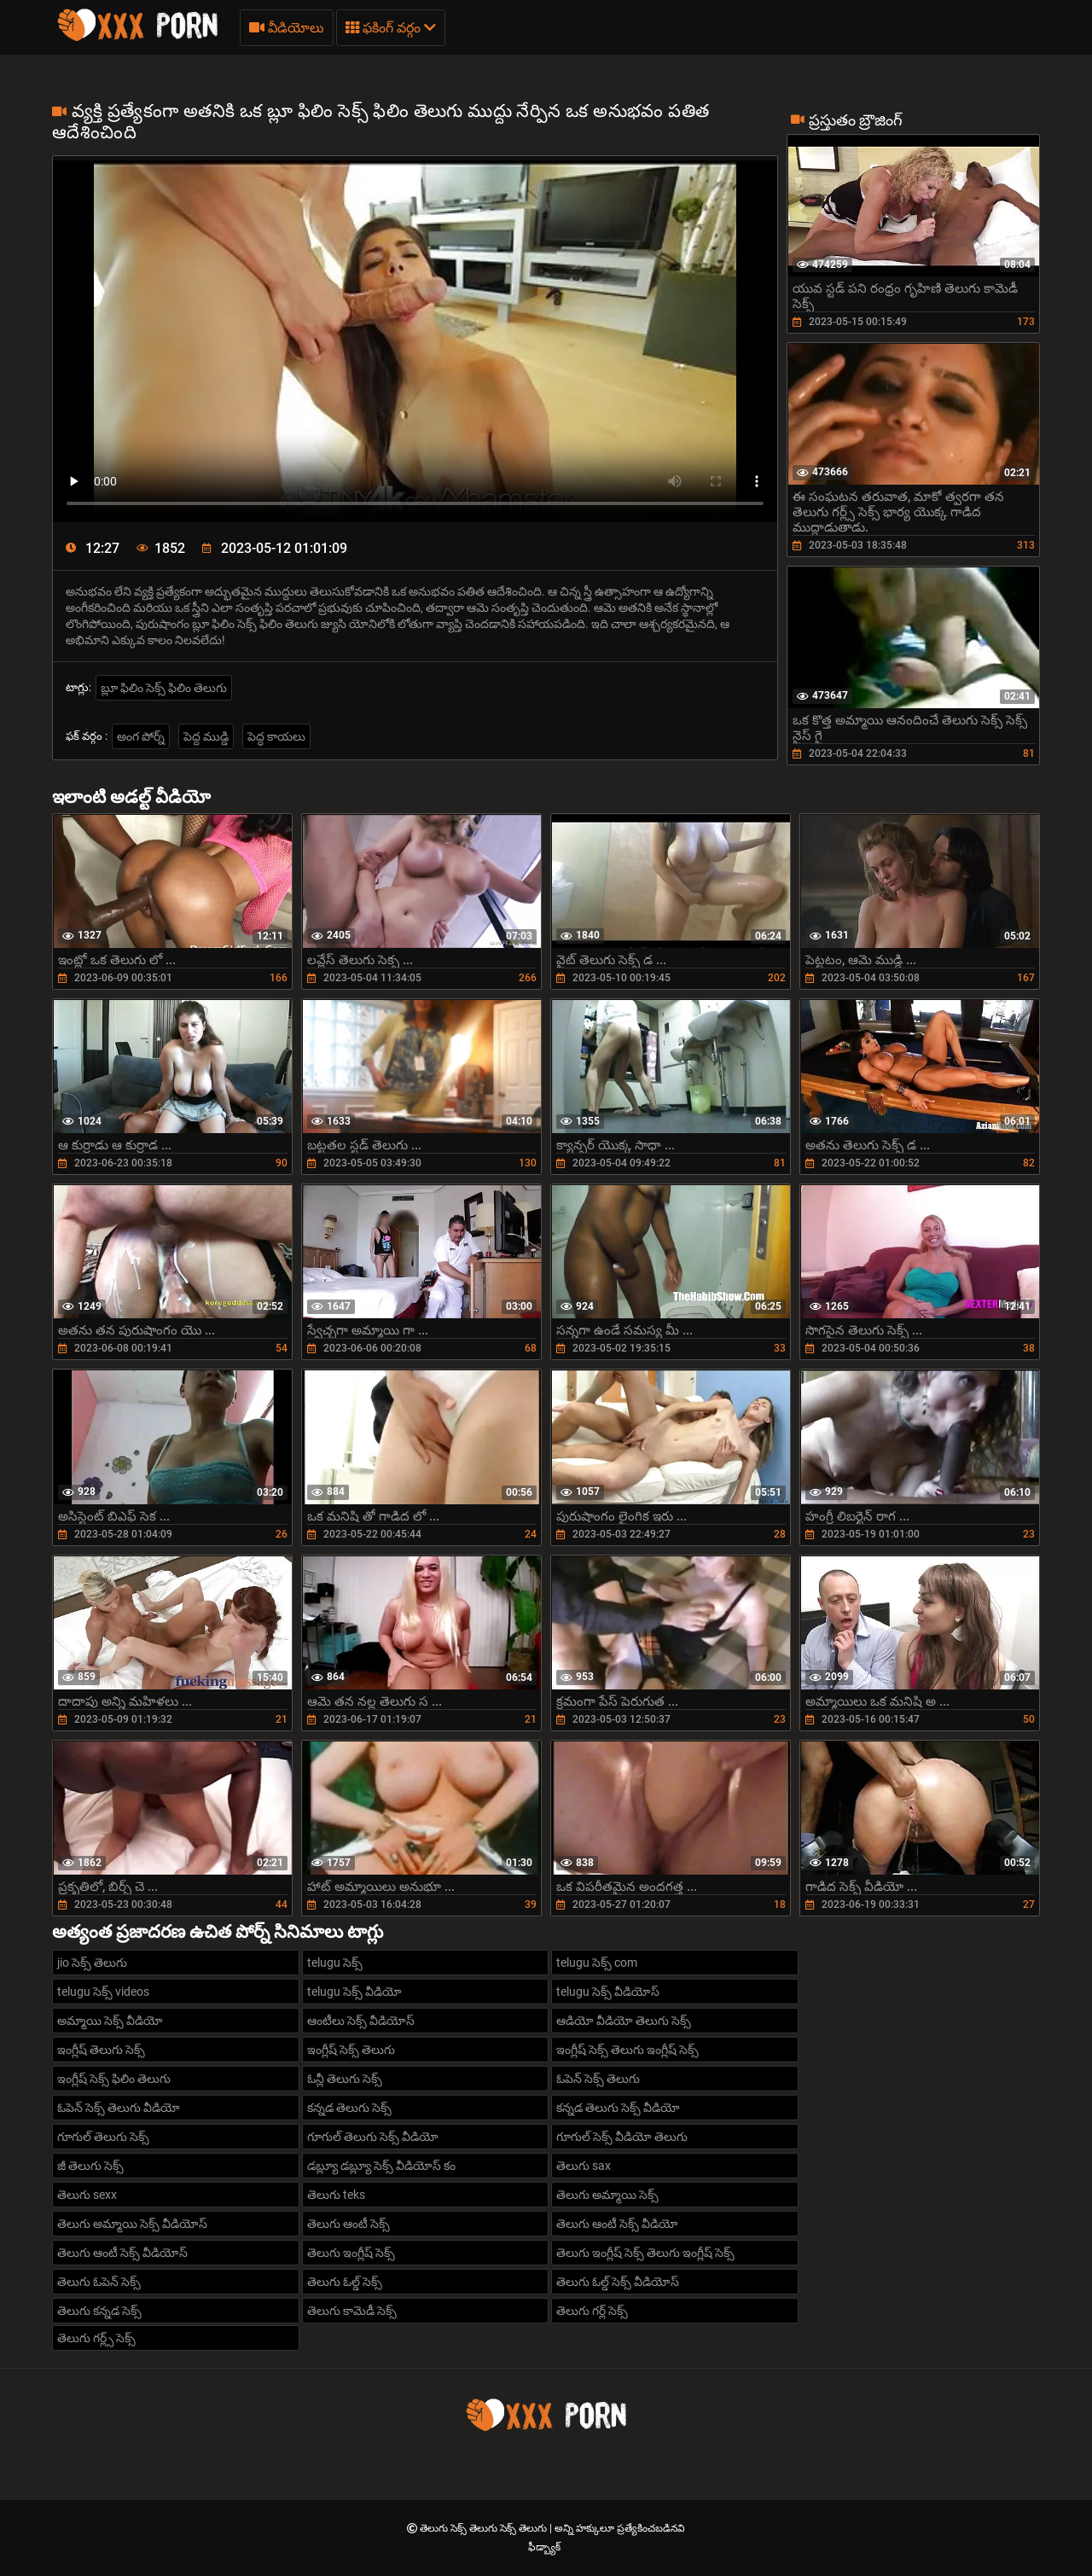 This screenshot has width=1092, height=2576. Describe the element at coordinates (627, 2049) in the screenshot. I see `ఇంగ్లీష్ సెక్స్ తెలుగు ఇంగ్లీష్ సెక్స్` at that location.